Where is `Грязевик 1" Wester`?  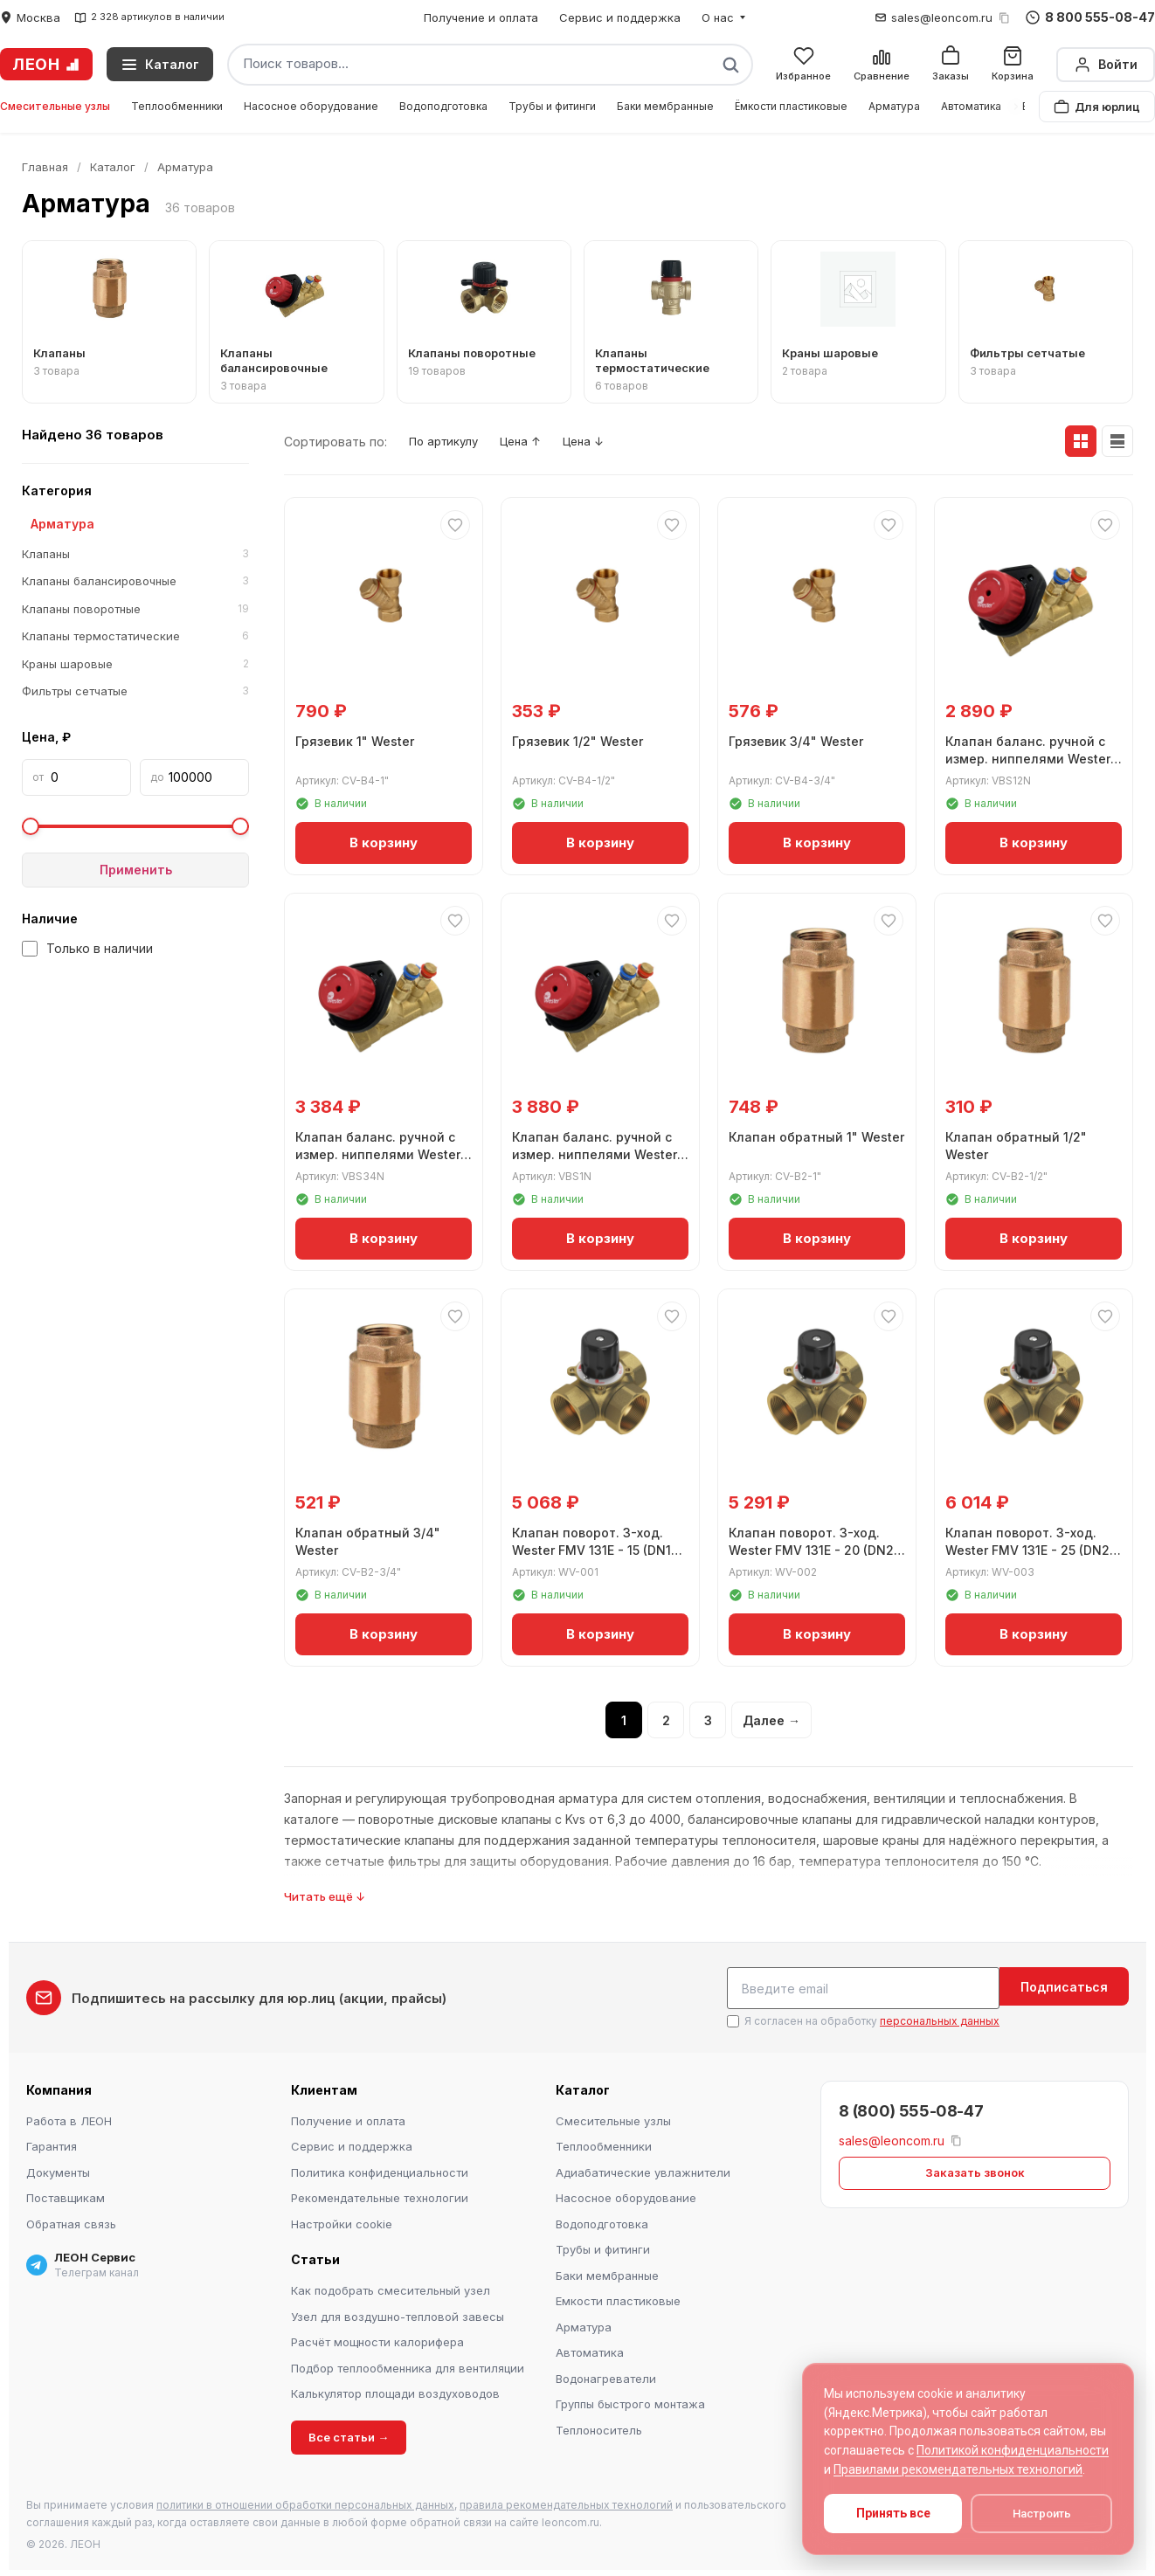 Грязевик 1" Wester is located at coordinates (358, 738).